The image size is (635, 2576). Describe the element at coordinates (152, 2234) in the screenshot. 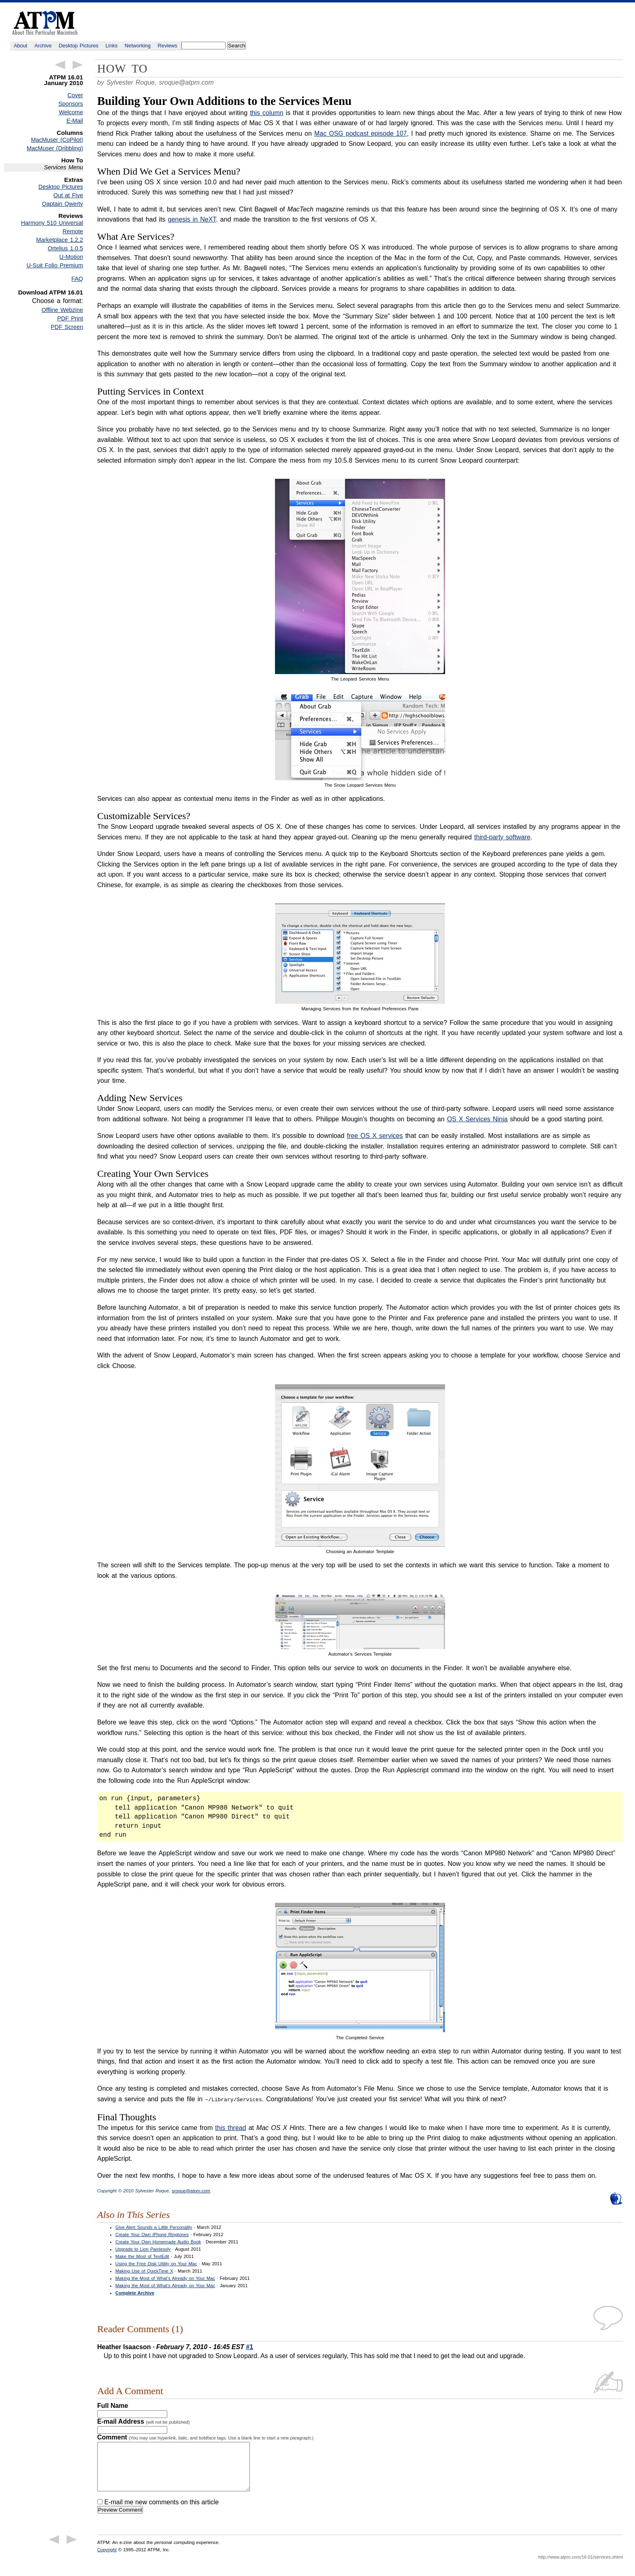

I see `Create Your Own iPhone Ringtones` at that location.